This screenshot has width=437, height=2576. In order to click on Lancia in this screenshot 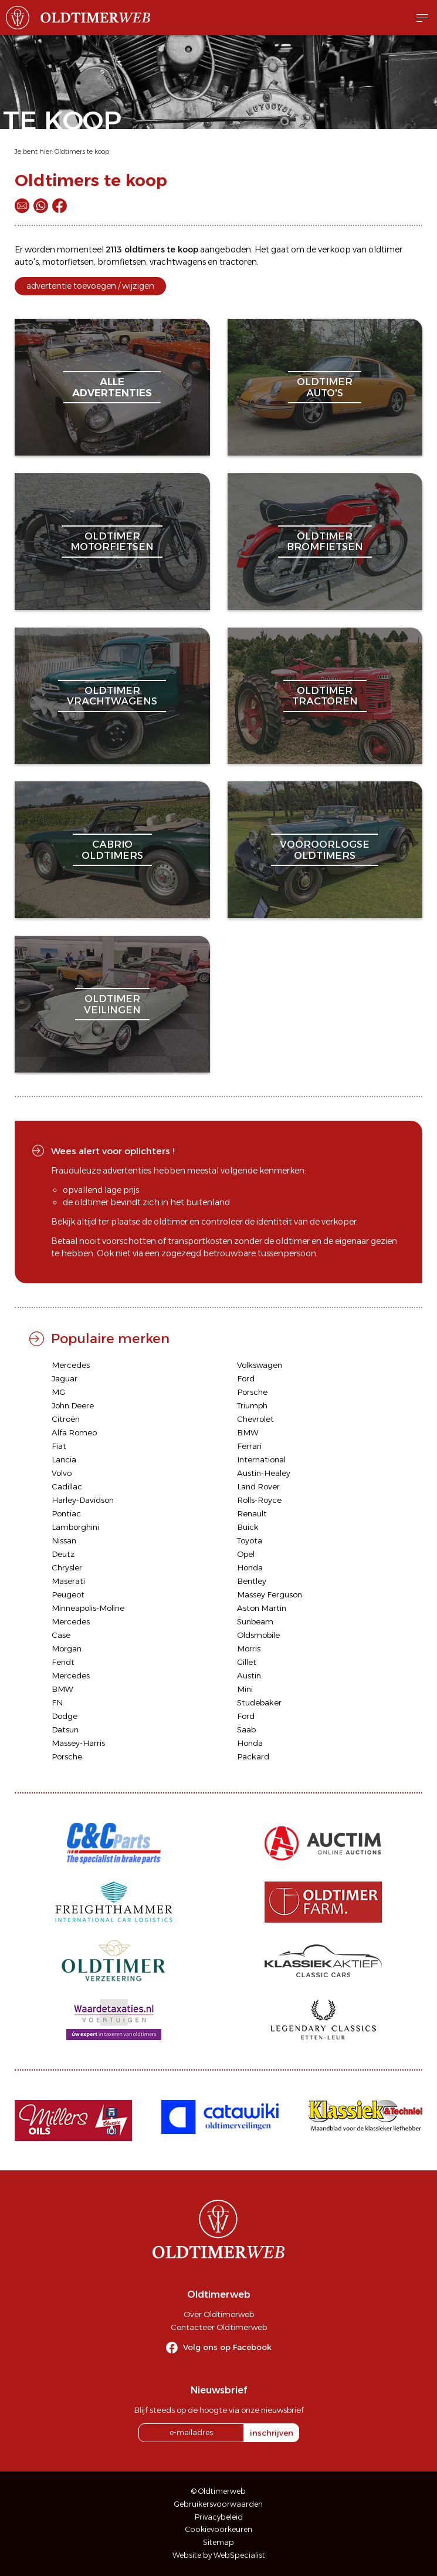, I will do `click(64, 1459)`.